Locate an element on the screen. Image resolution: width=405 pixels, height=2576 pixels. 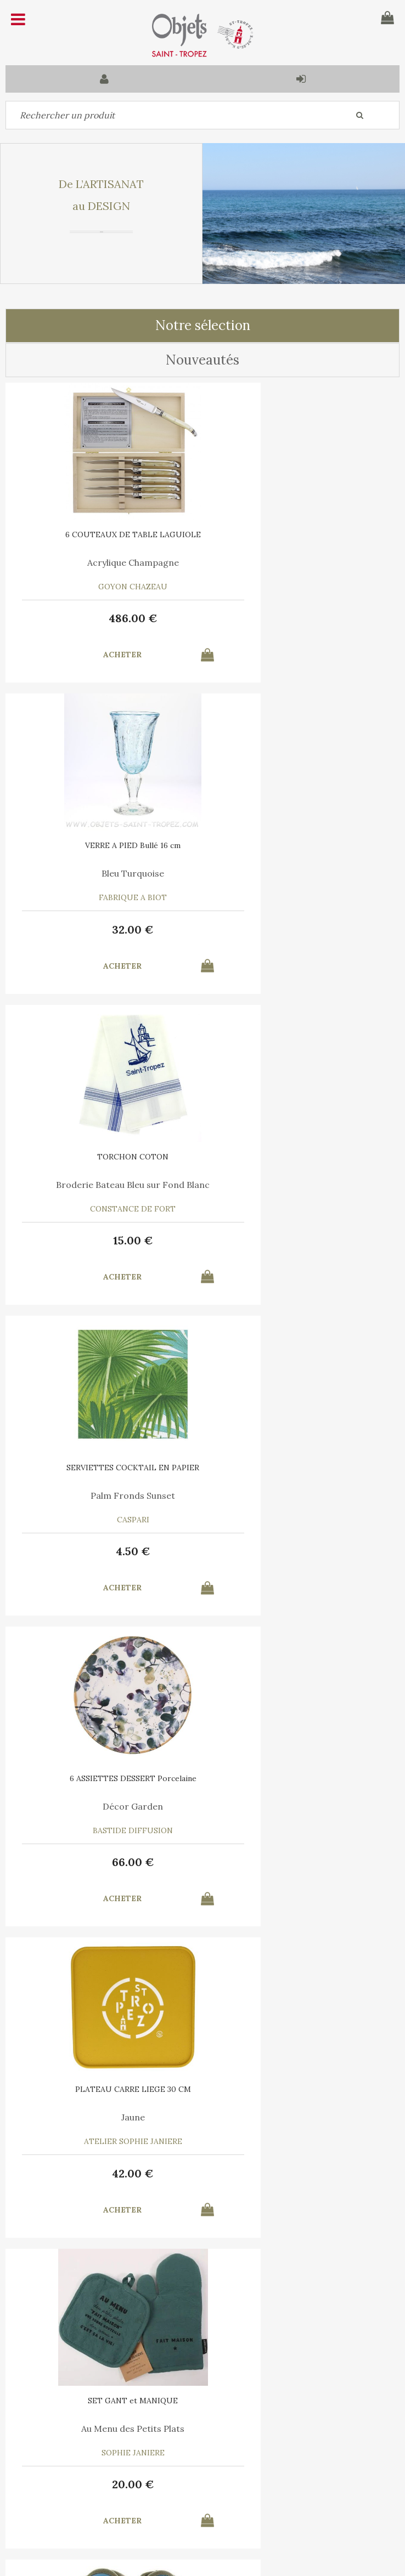
Au Menu des Petits Plats is located at coordinates (104, 1495).